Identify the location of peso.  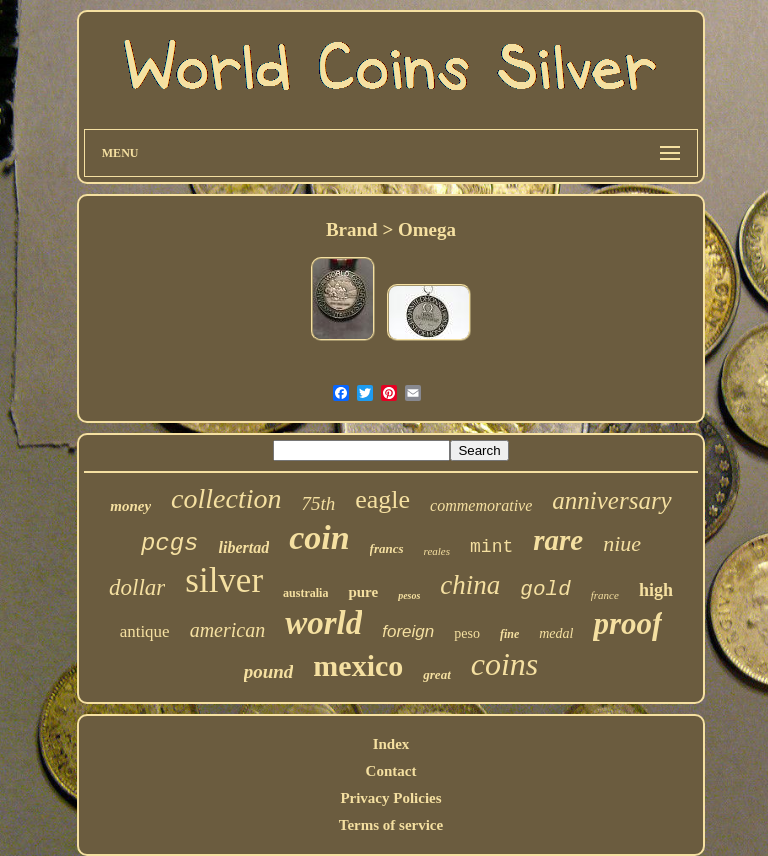
(467, 633).